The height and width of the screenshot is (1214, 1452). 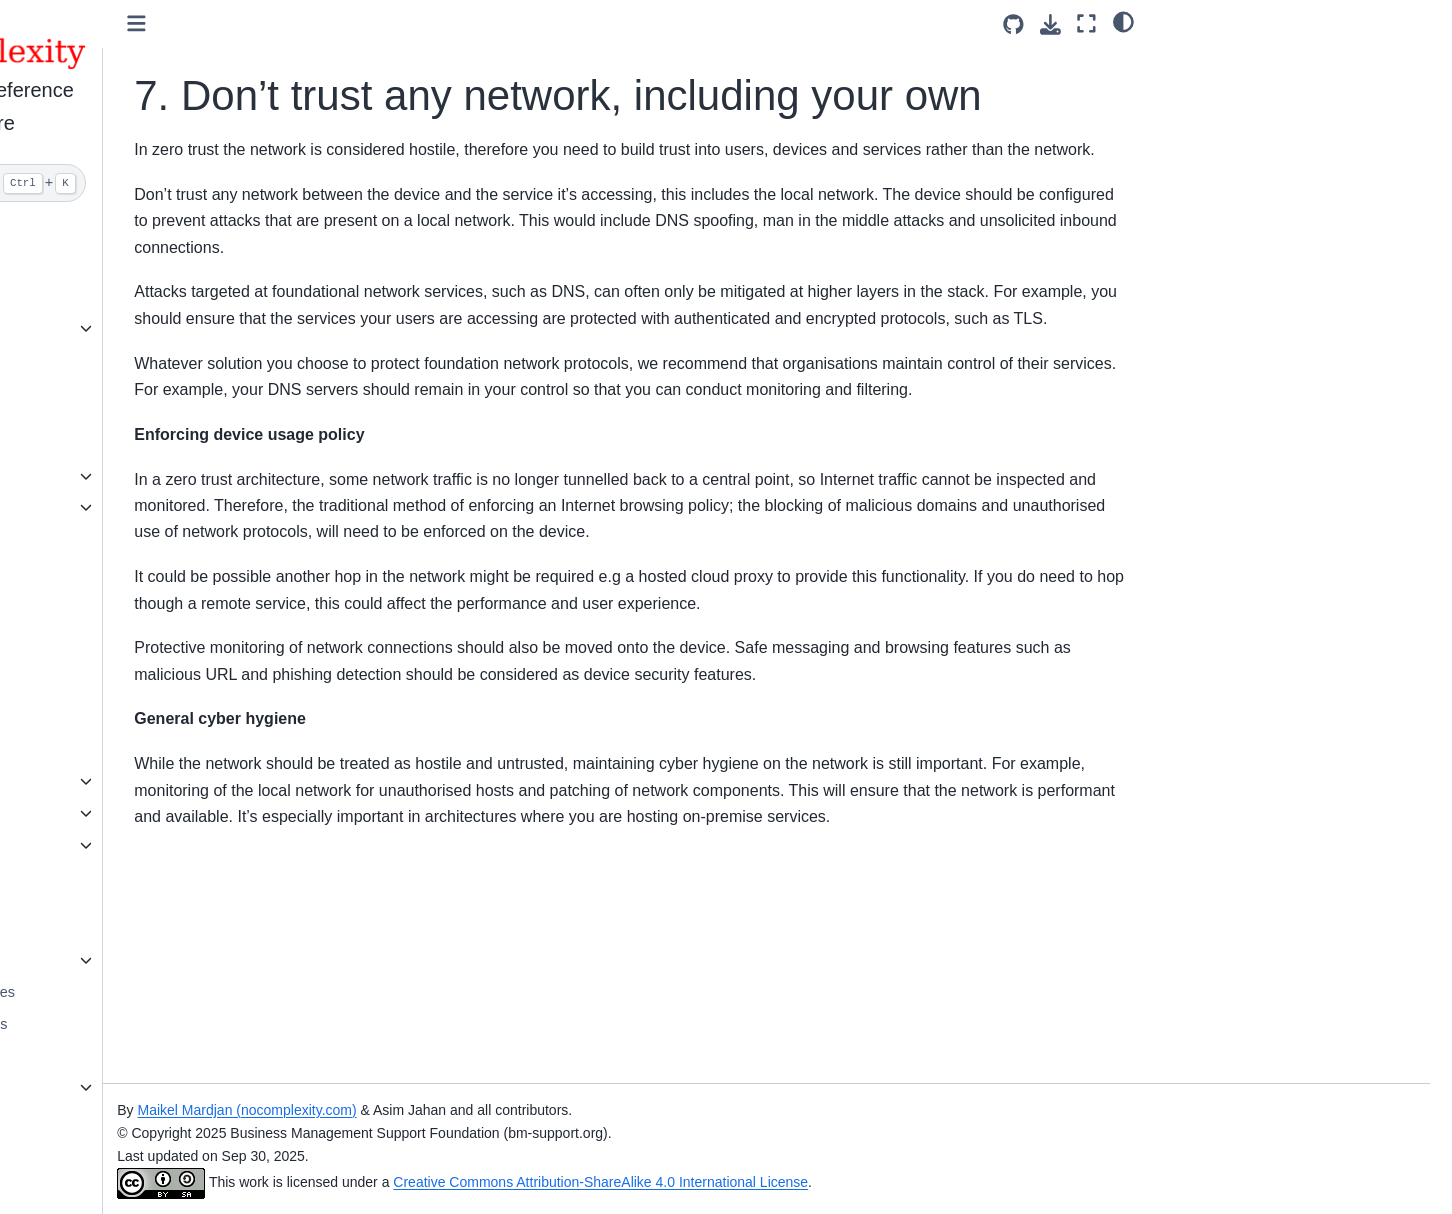 What do you see at coordinates (105, 328) in the screenshot?
I see `Simple Checklists` at bounding box center [105, 328].